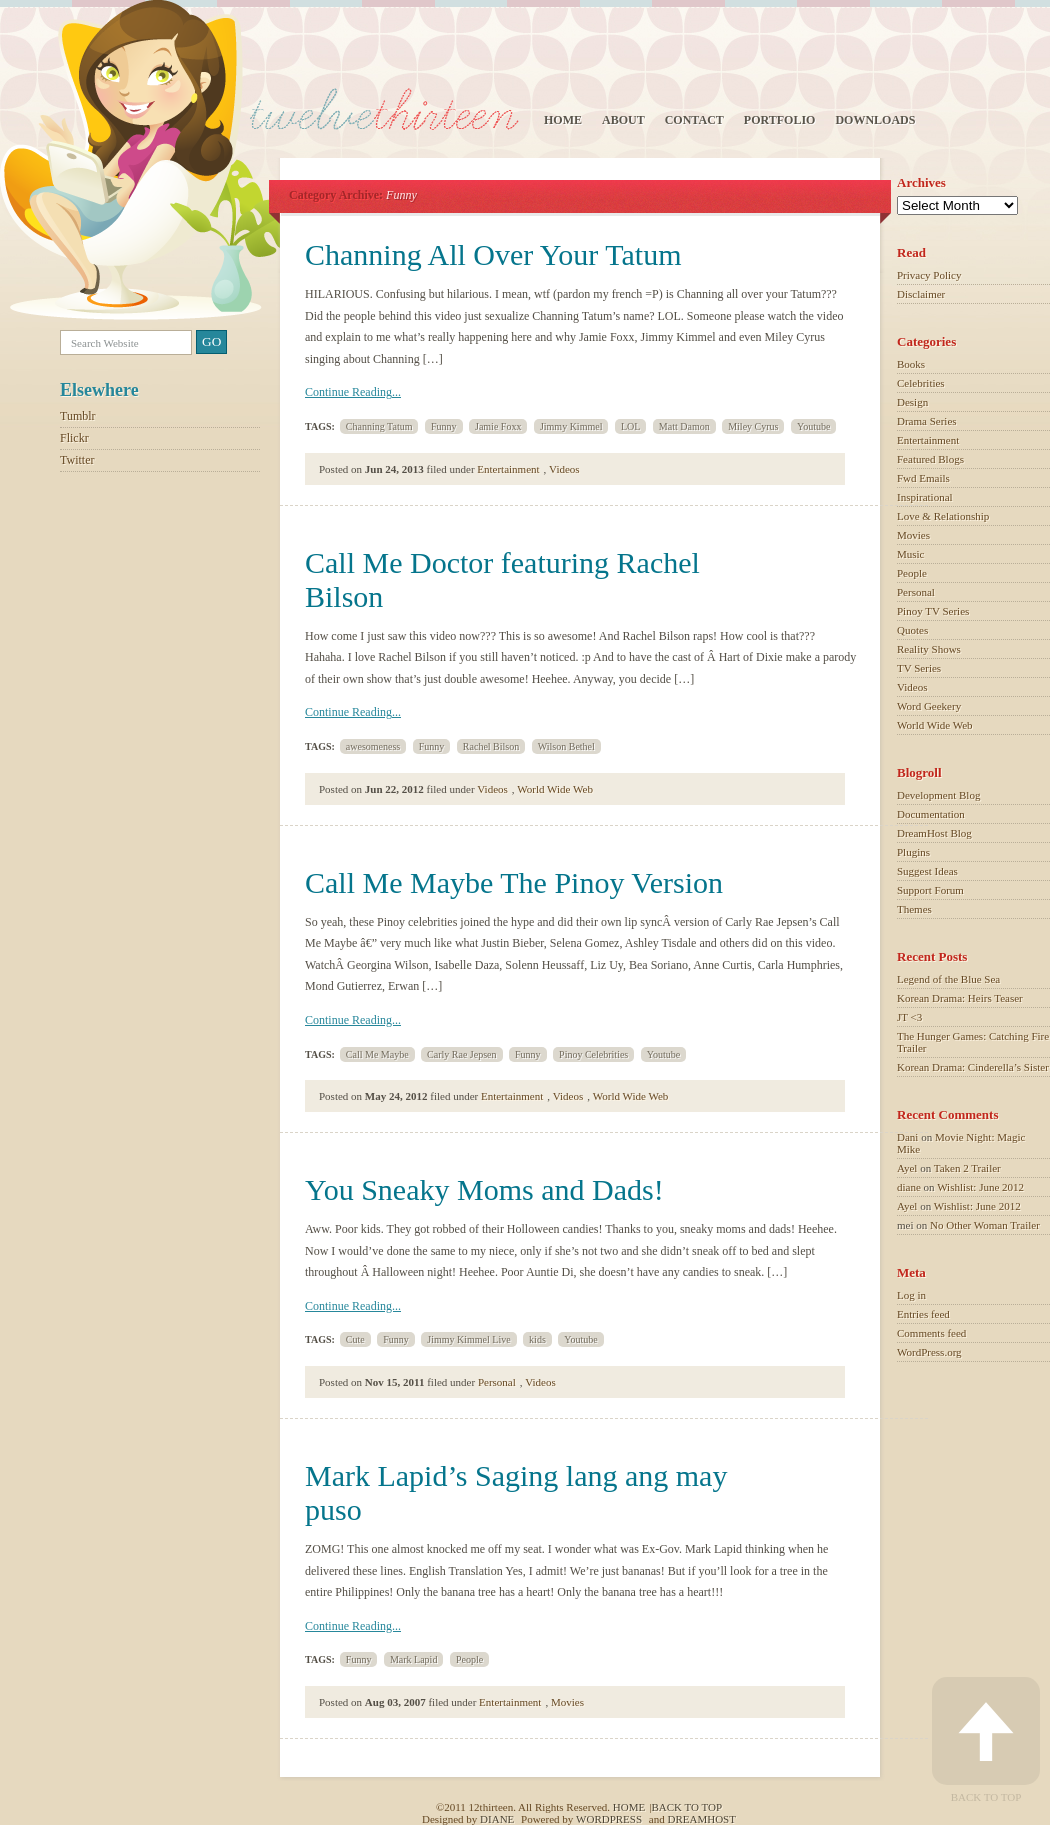  Describe the element at coordinates (921, 294) in the screenshot. I see `Disclaimer` at that location.